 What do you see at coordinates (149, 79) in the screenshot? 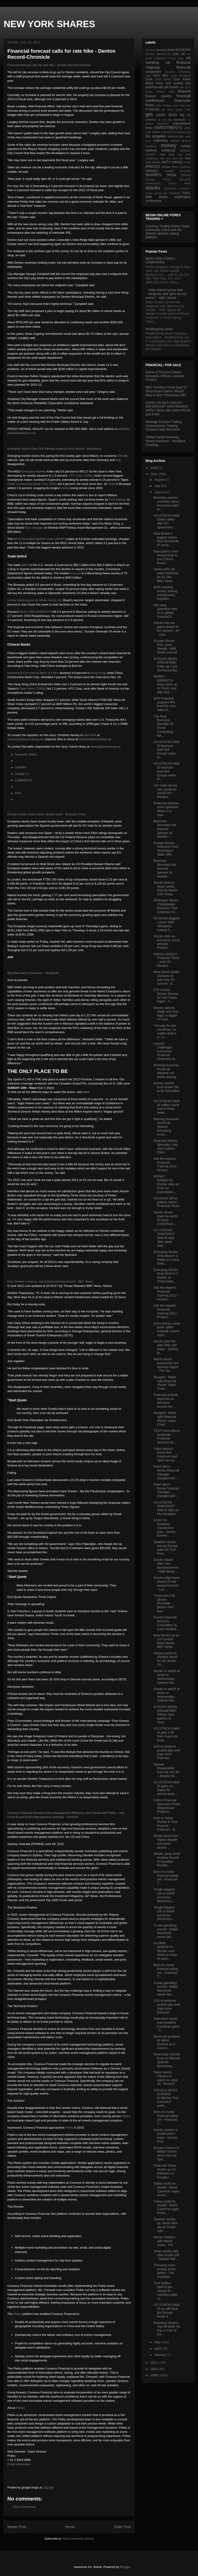
I see `DJIA` at bounding box center [149, 79].